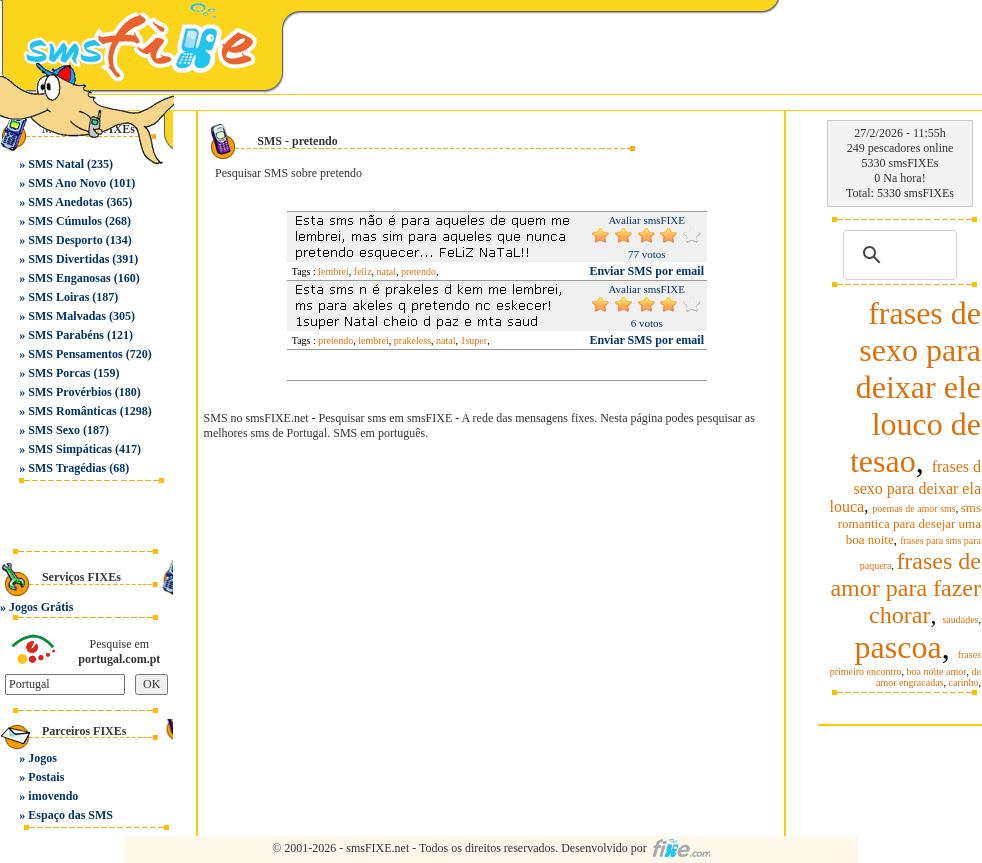  I want to click on SMS Pensamentos, so click(75, 354).